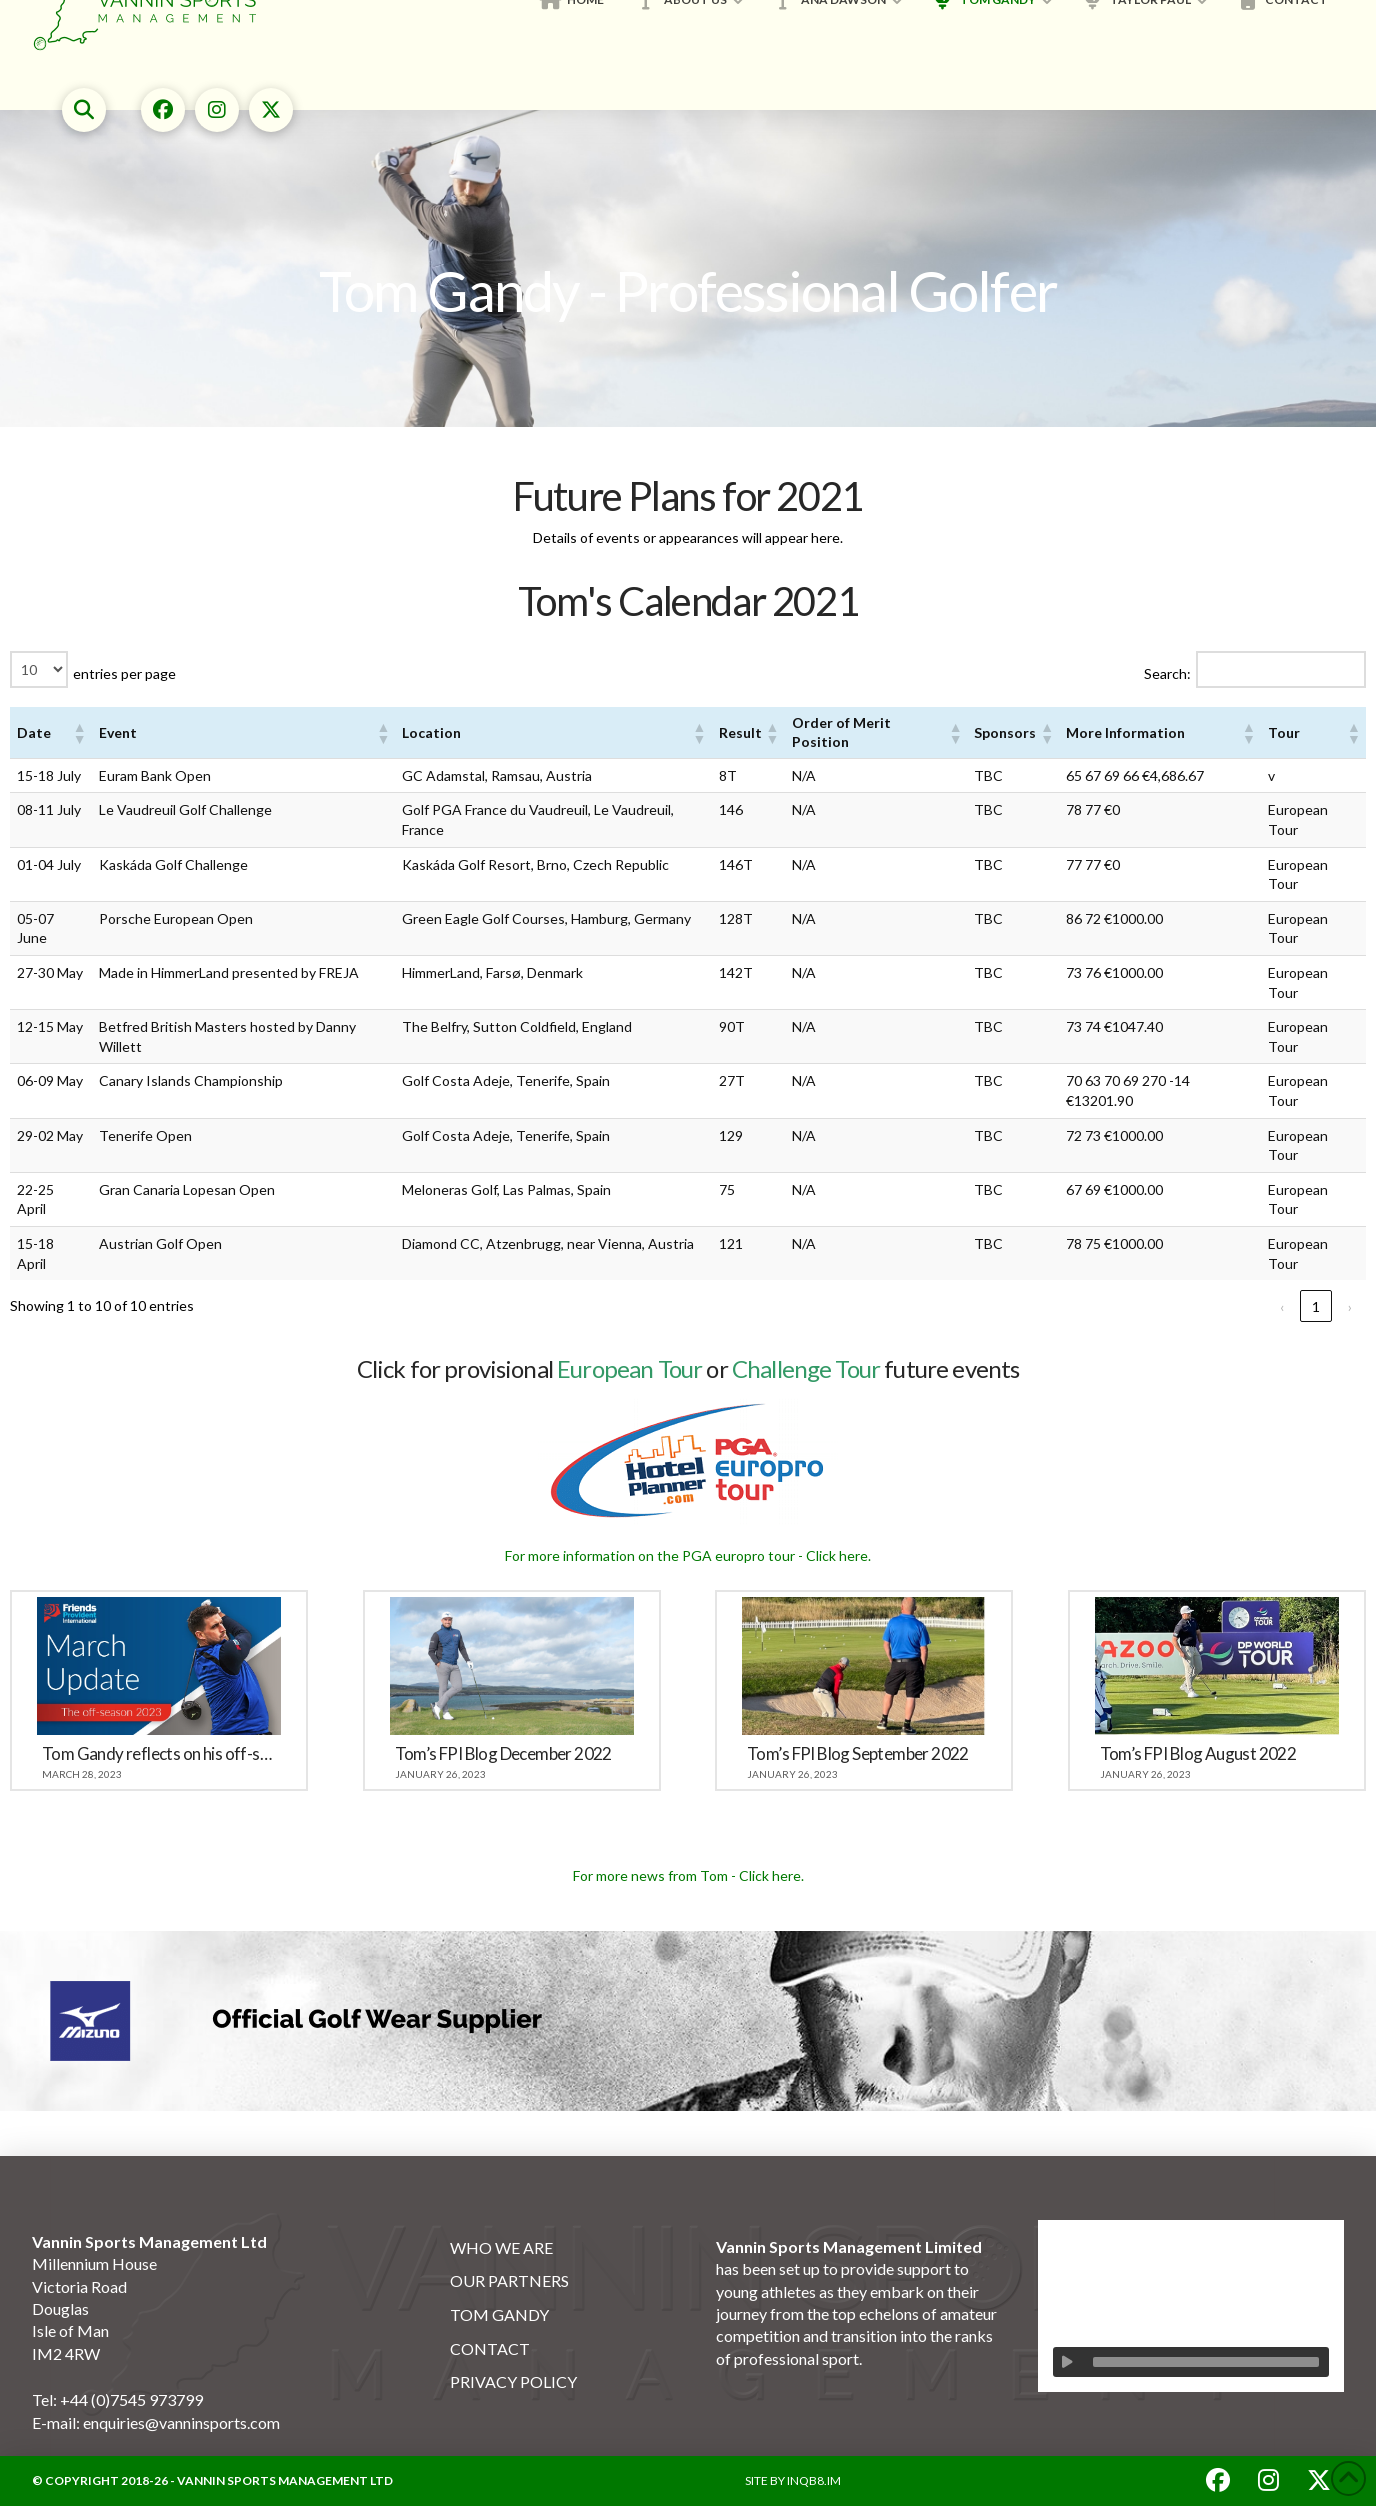  I want to click on INQB8.IM, so click(814, 2480).